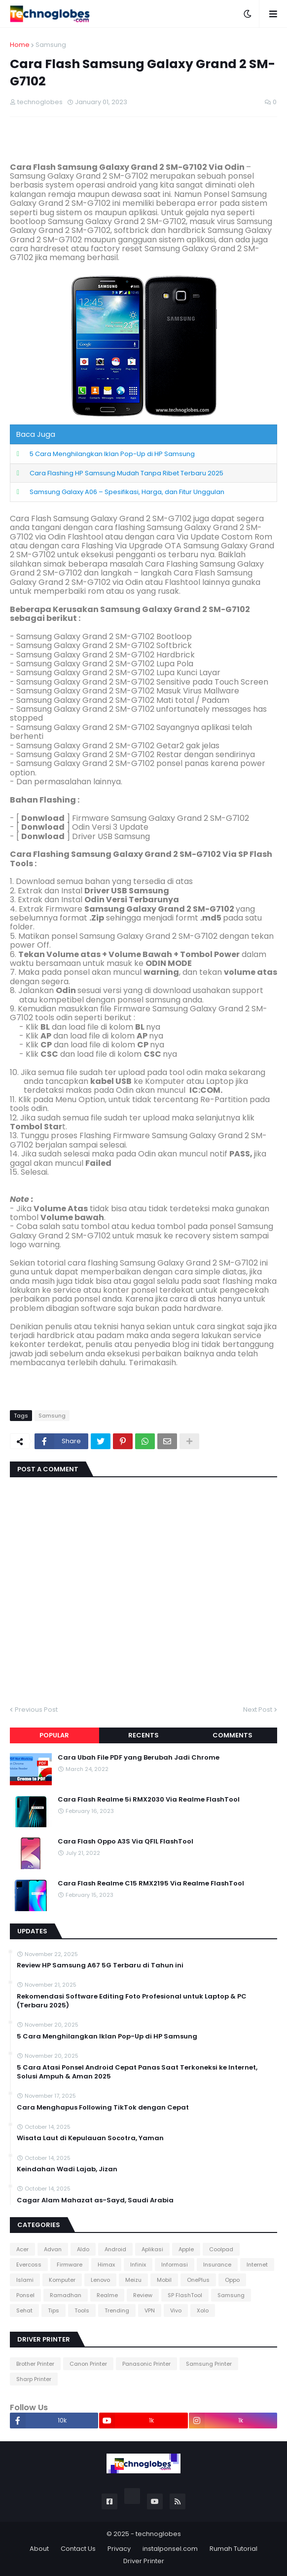  Describe the element at coordinates (164, 2280) in the screenshot. I see `Mobil` at that location.